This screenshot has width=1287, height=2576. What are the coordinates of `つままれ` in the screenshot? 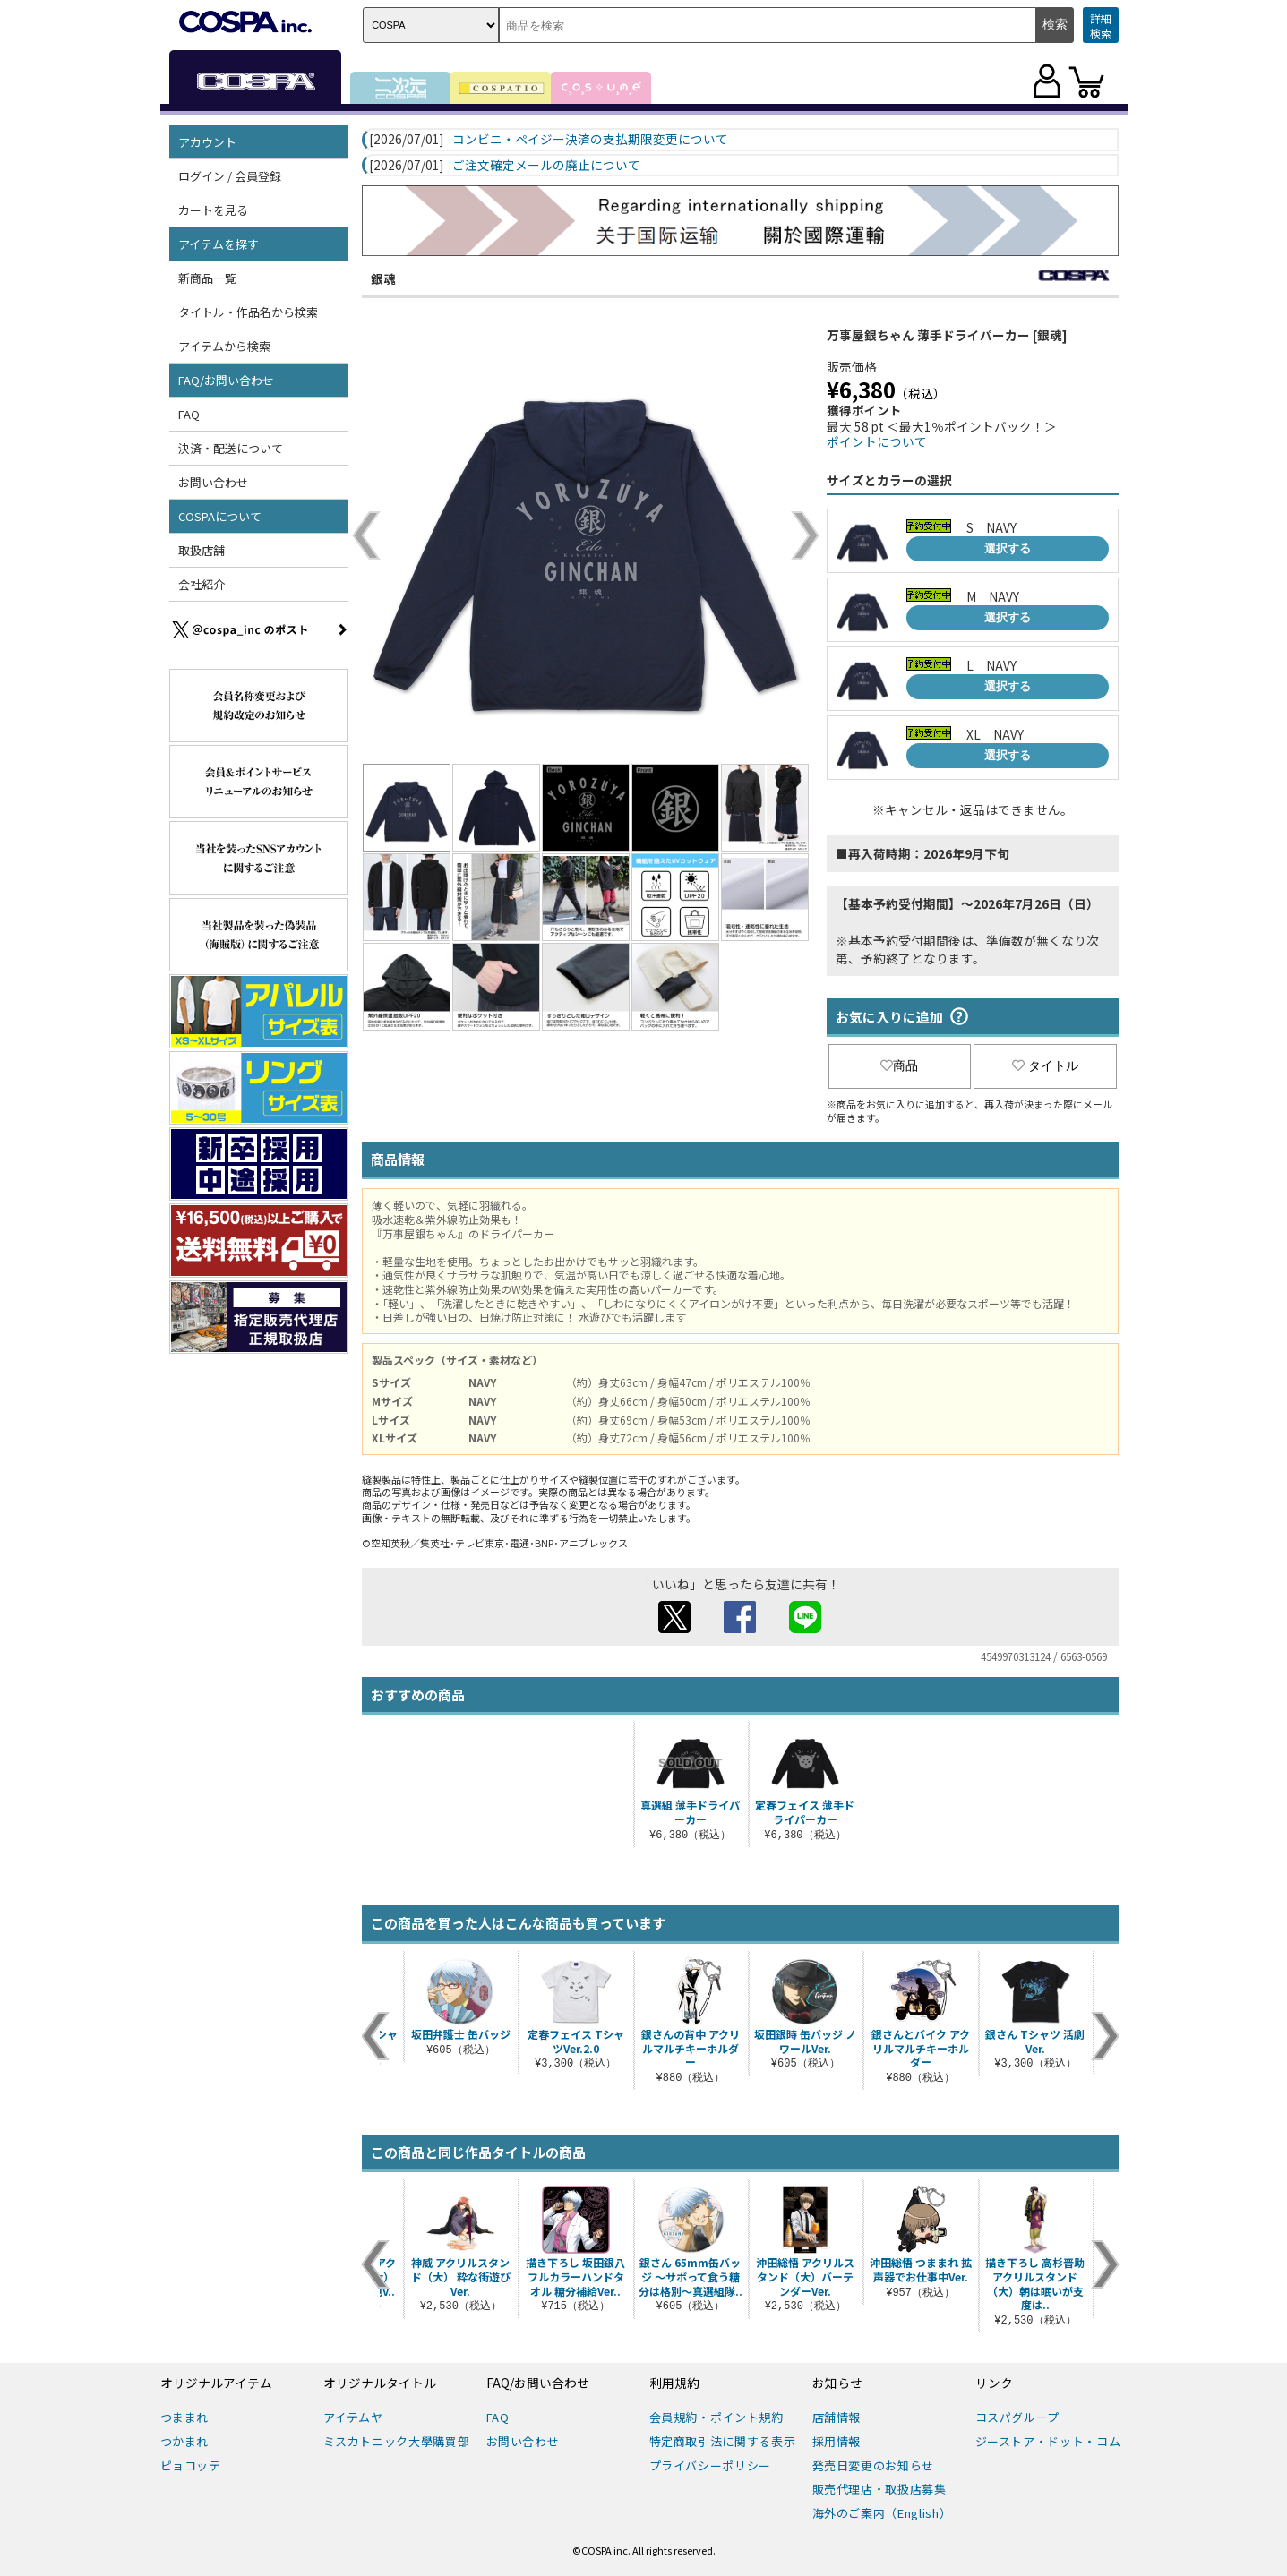 It's located at (185, 2417).